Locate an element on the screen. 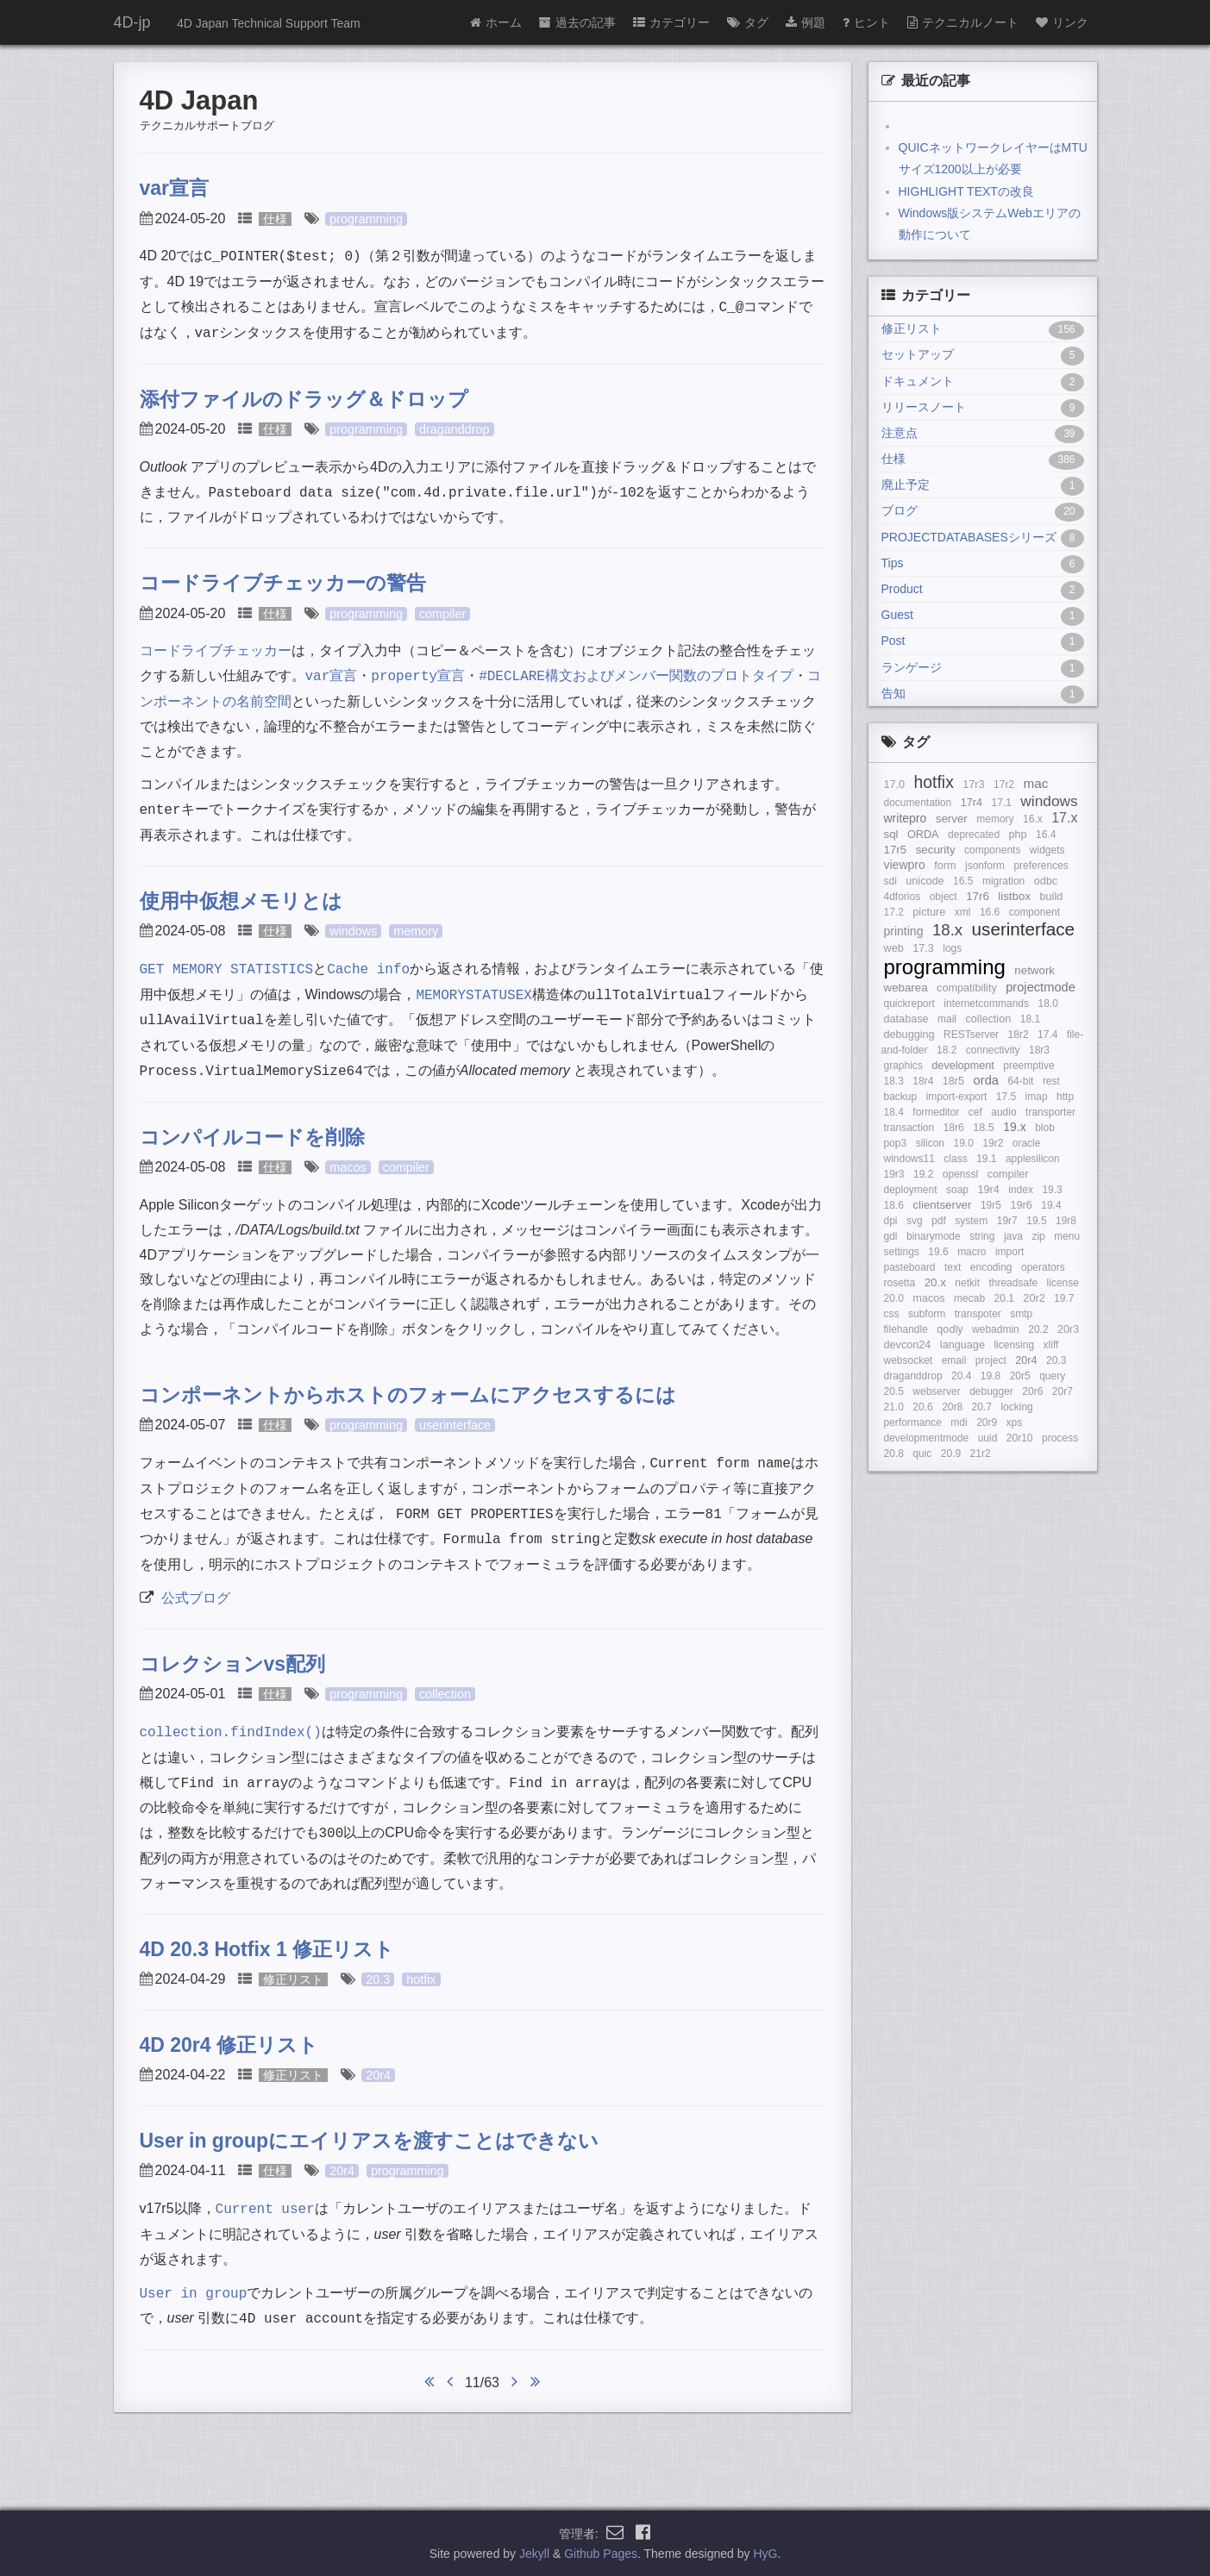 The image size is (1210, 2576). graphics is located at coordinates (903, 1066).